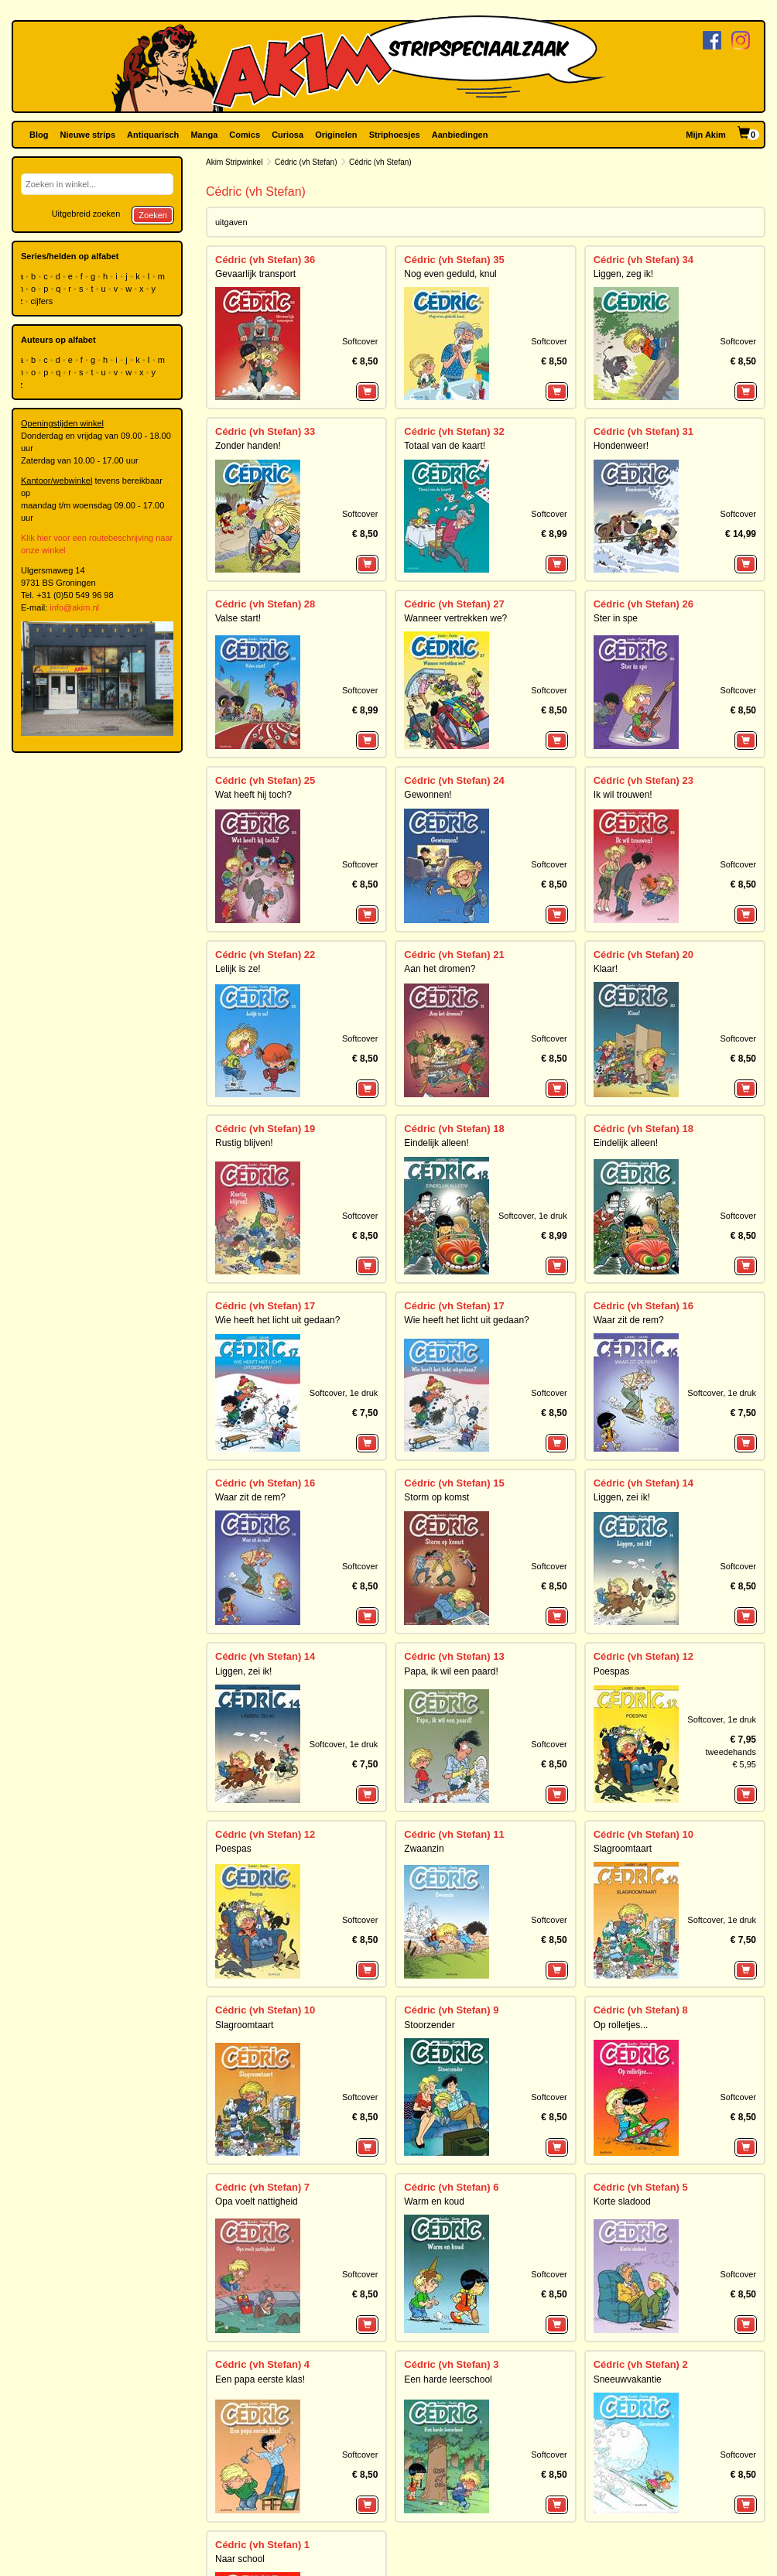  I want to click on Cédric (vh Stefan) 36, so click(265, 259).